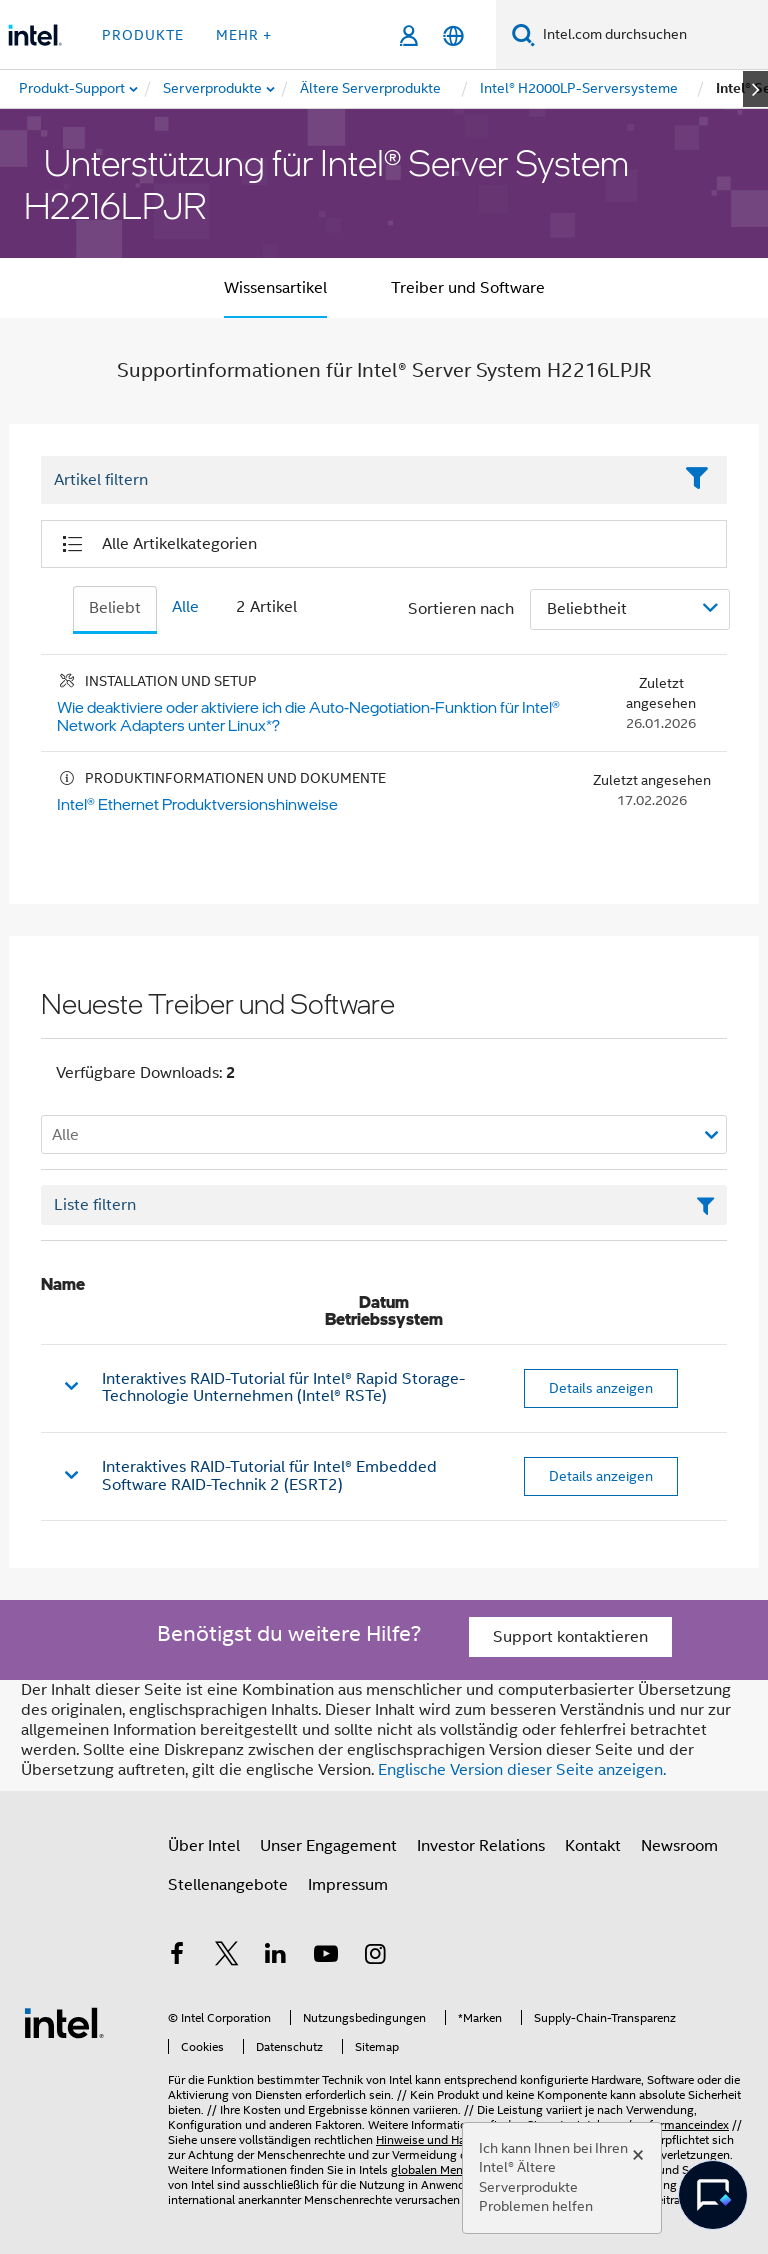 The image size is (768, 2254). I want to click on Über Intel, so click(204, 1846).